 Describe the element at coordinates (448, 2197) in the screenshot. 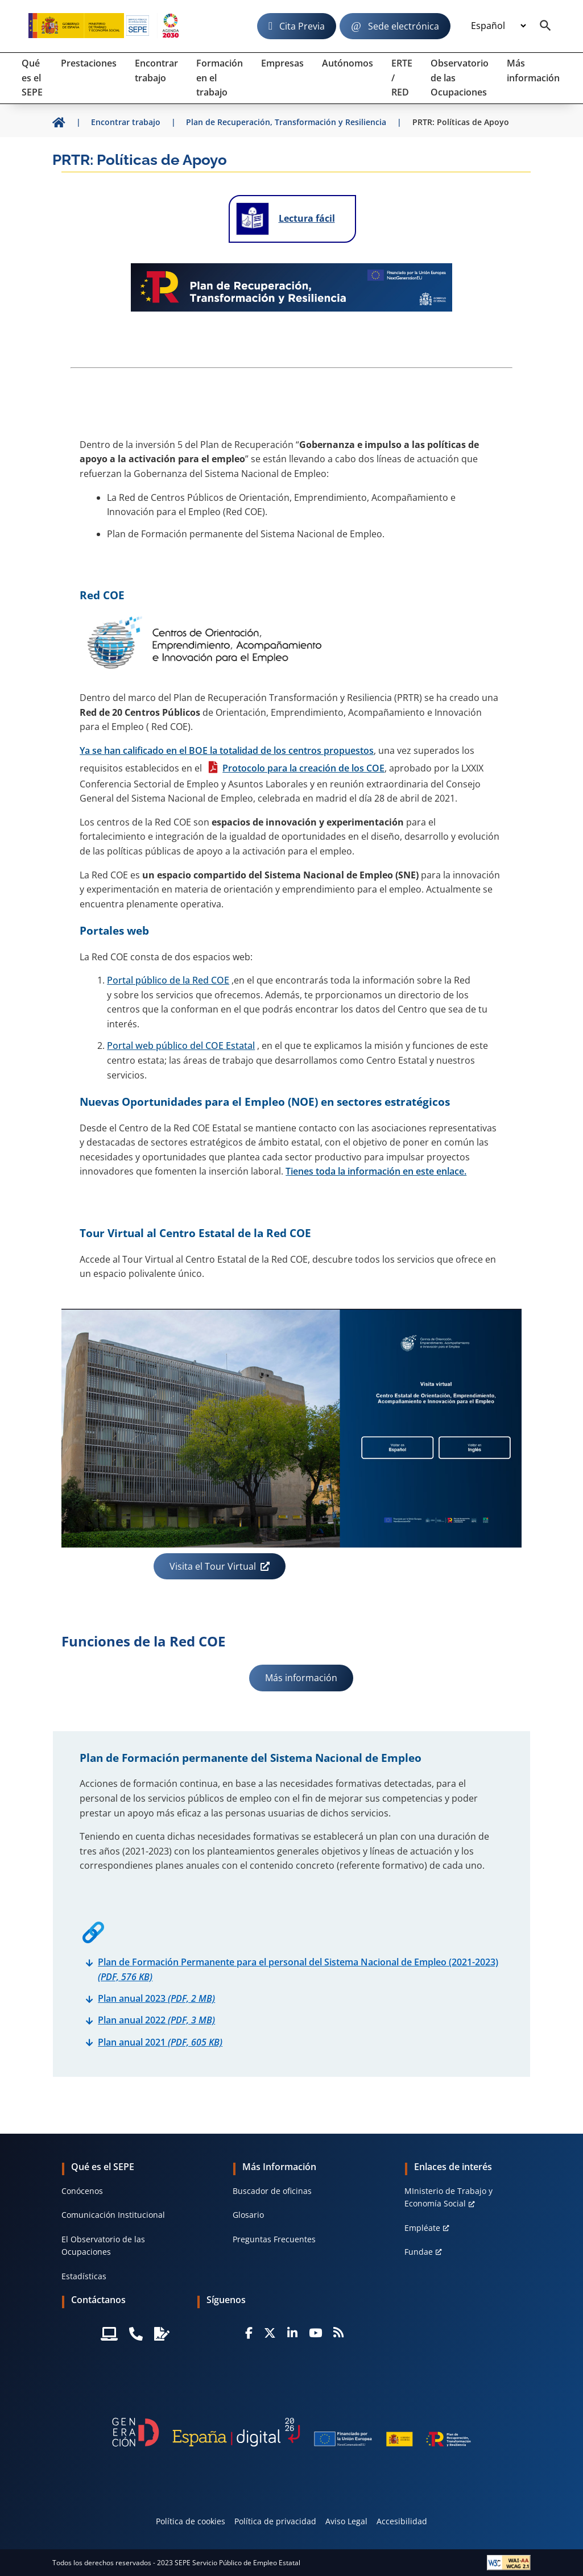

I see `MInisterio de Trabajo y Economía Social` at that location.